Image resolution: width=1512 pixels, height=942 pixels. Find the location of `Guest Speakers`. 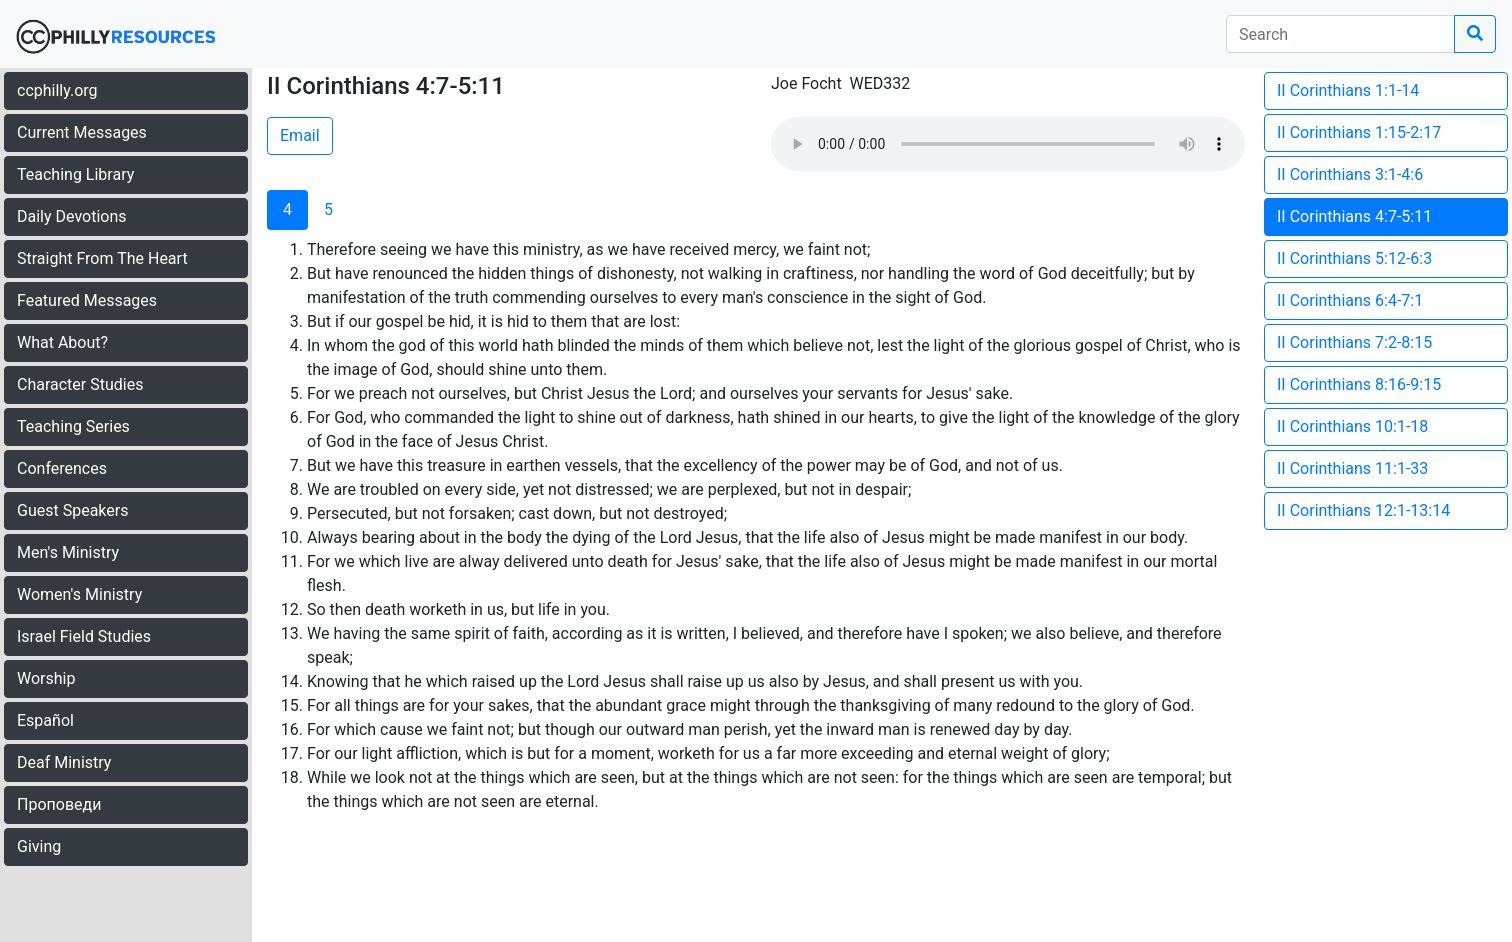

Guest Speakers is located at coordinates (72, 510).